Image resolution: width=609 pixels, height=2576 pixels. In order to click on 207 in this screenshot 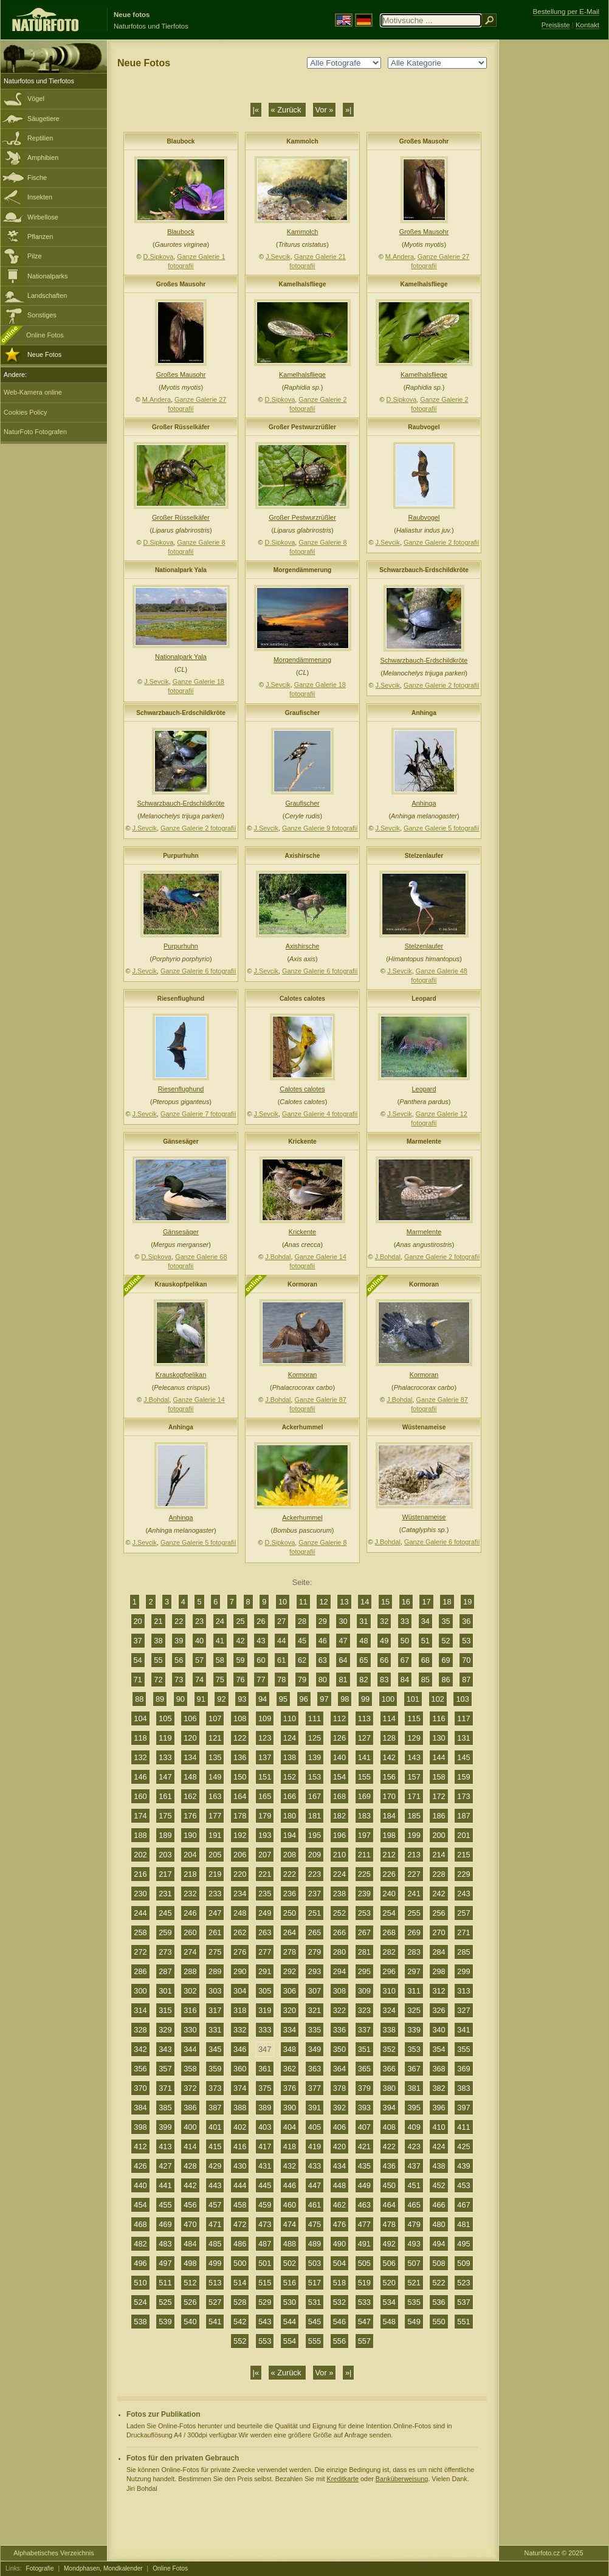, I will do `click(264, 1854)`.